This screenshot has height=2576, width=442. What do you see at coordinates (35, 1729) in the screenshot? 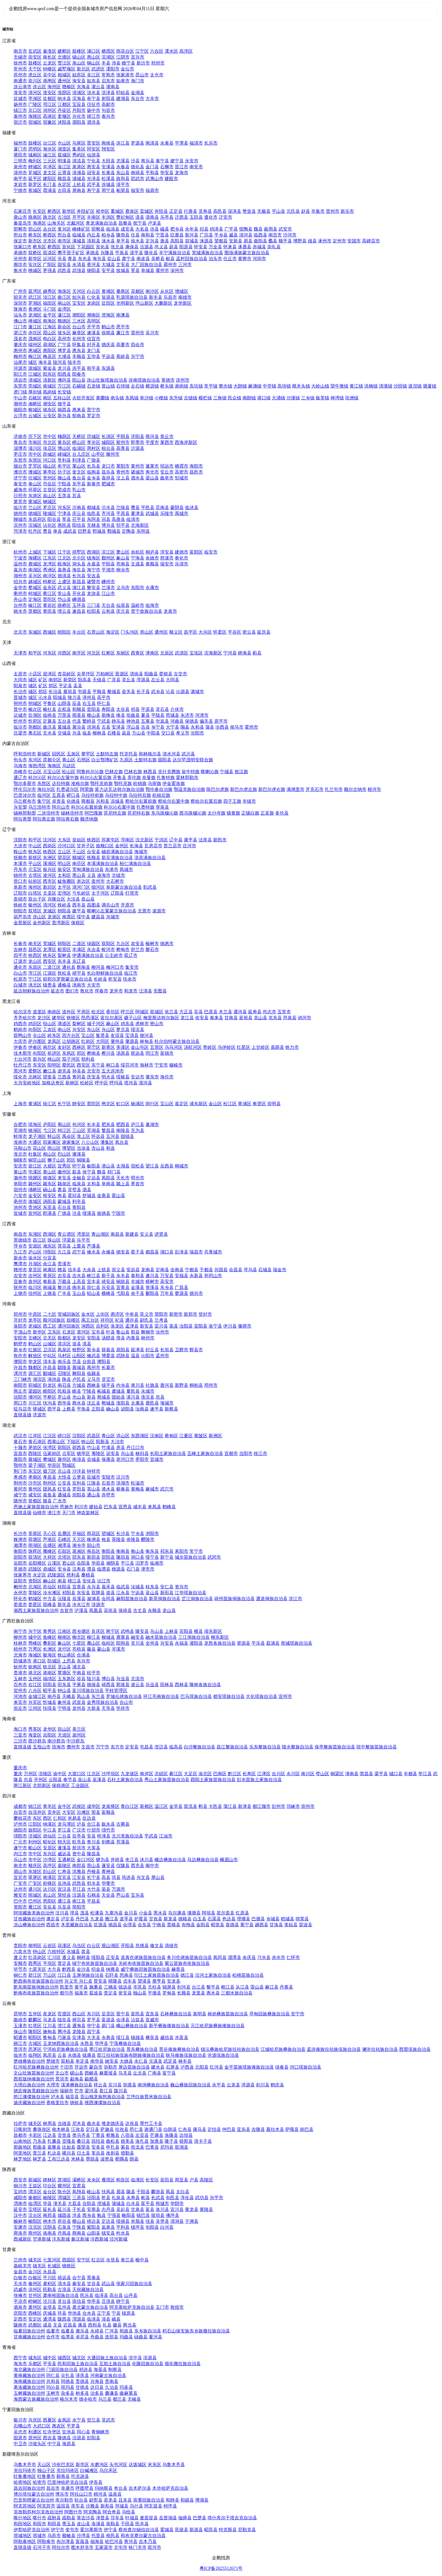
I see `秀英区` at bounding box center [35, 1729].